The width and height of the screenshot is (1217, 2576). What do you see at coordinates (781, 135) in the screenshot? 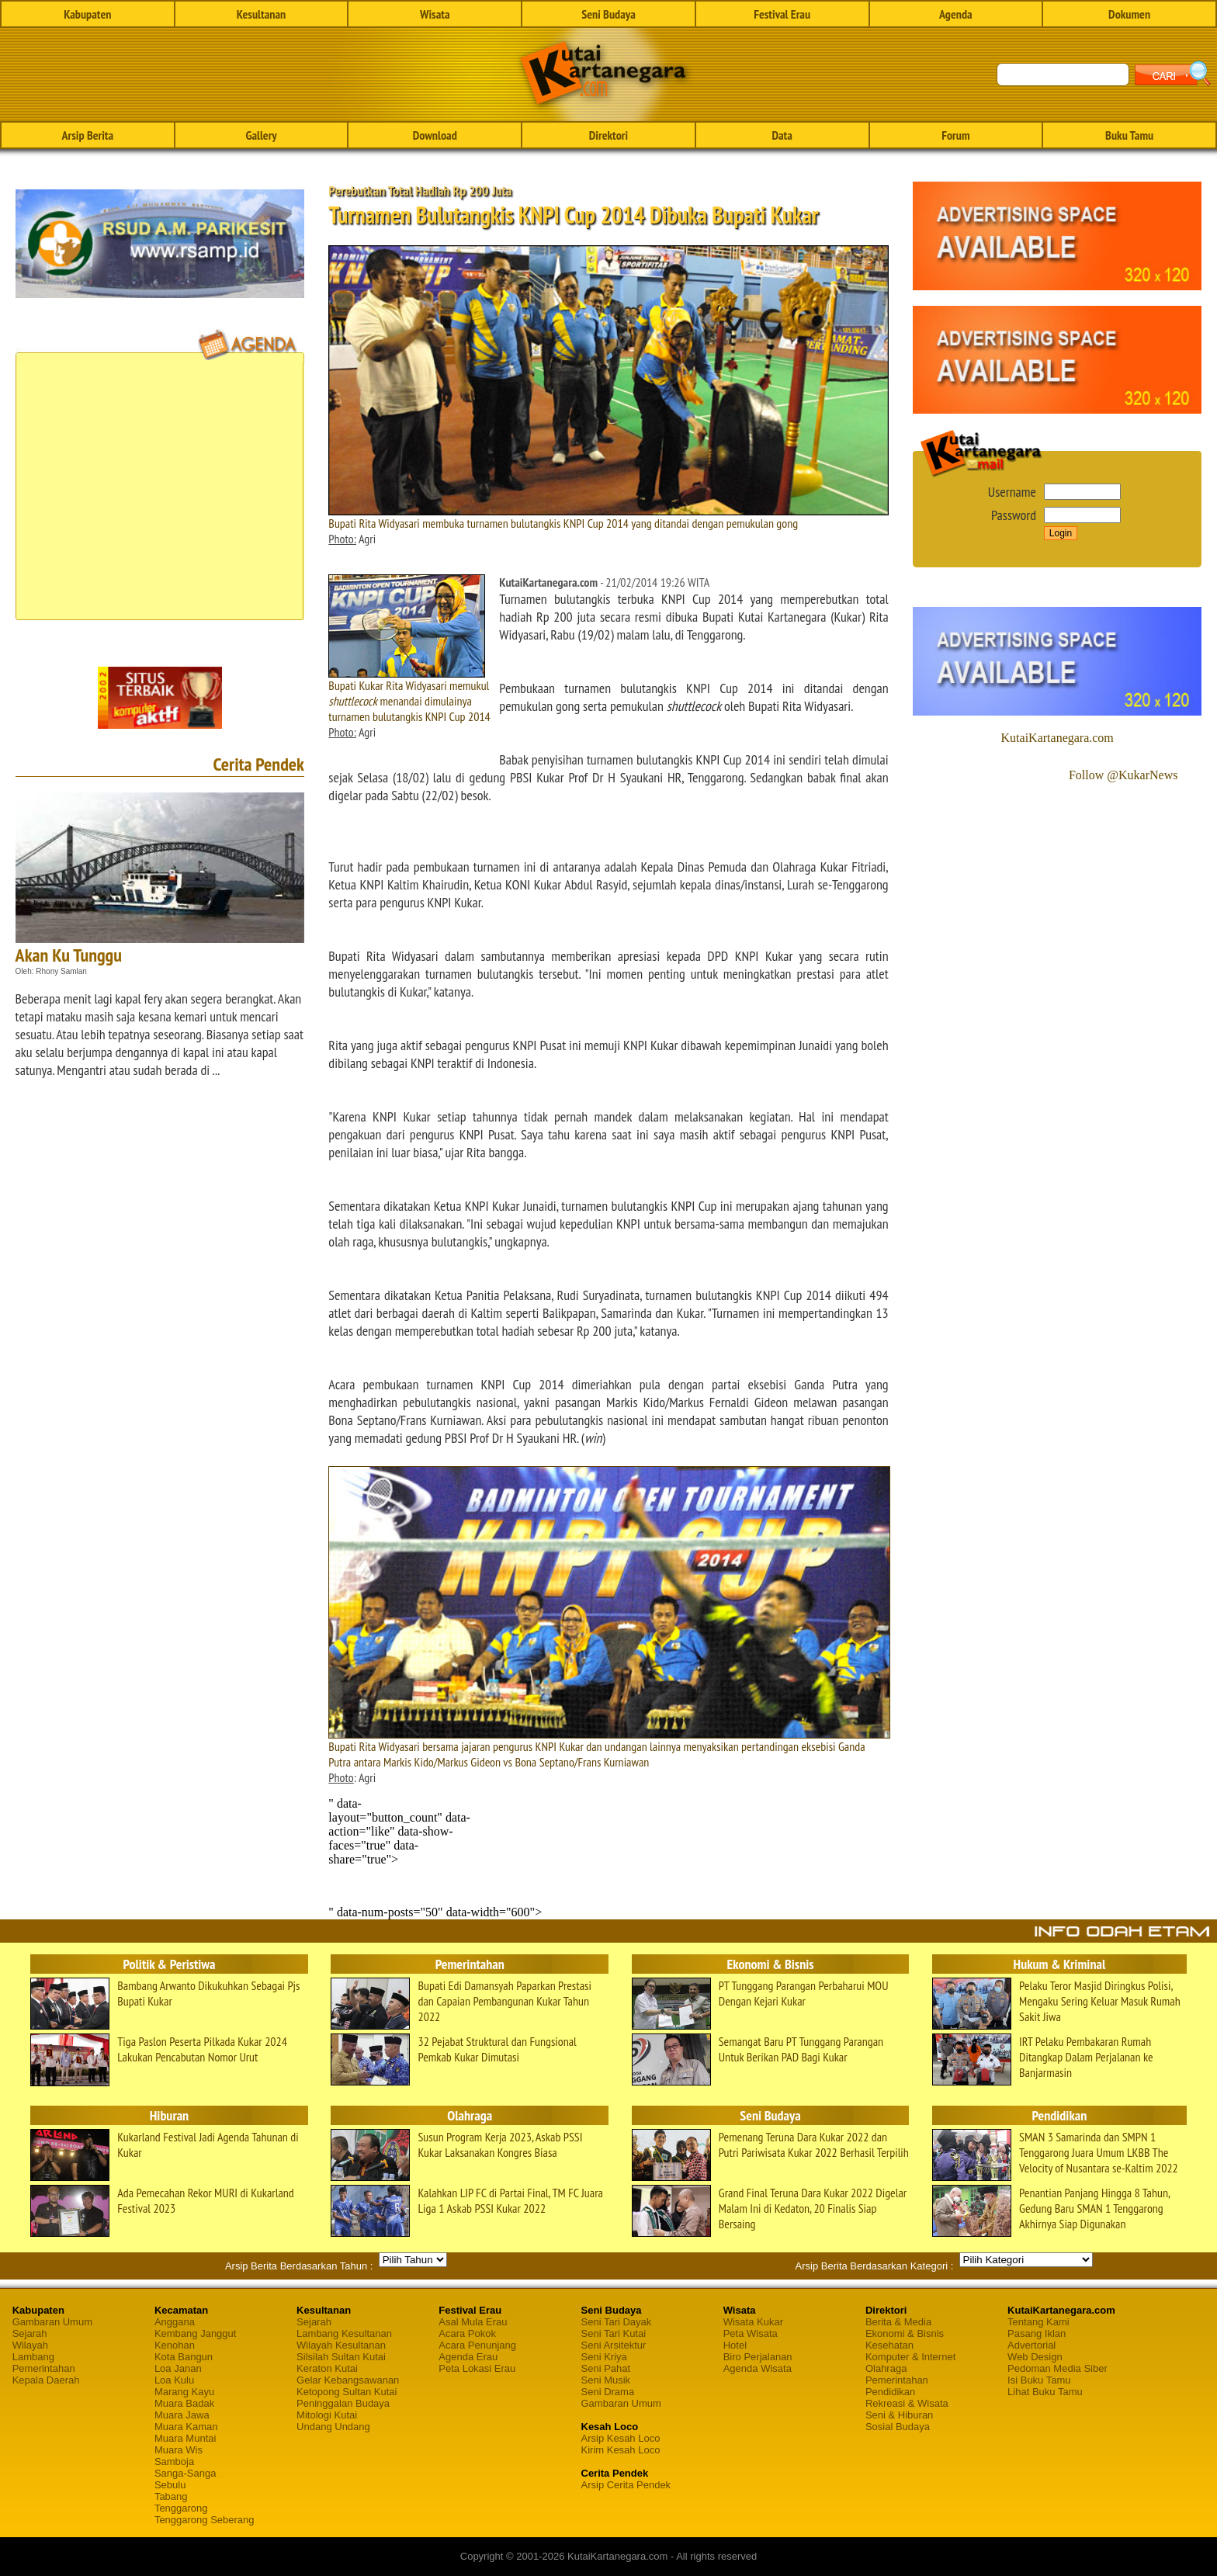
I see `Data` at bounding box center [781, 135].